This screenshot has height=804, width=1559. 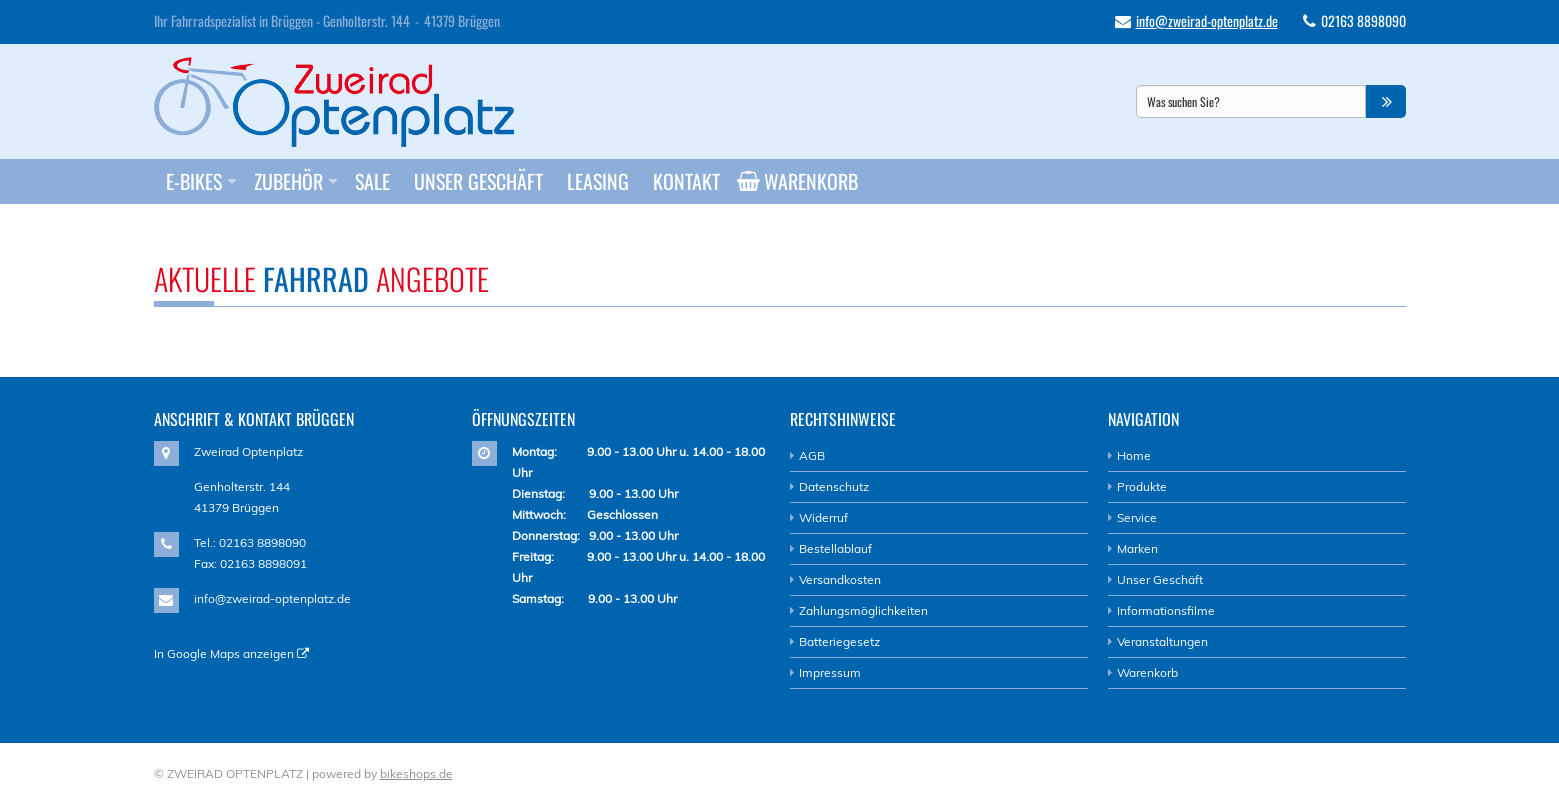 I want to click on Unser Geschäft, so click(x=478, y=181).